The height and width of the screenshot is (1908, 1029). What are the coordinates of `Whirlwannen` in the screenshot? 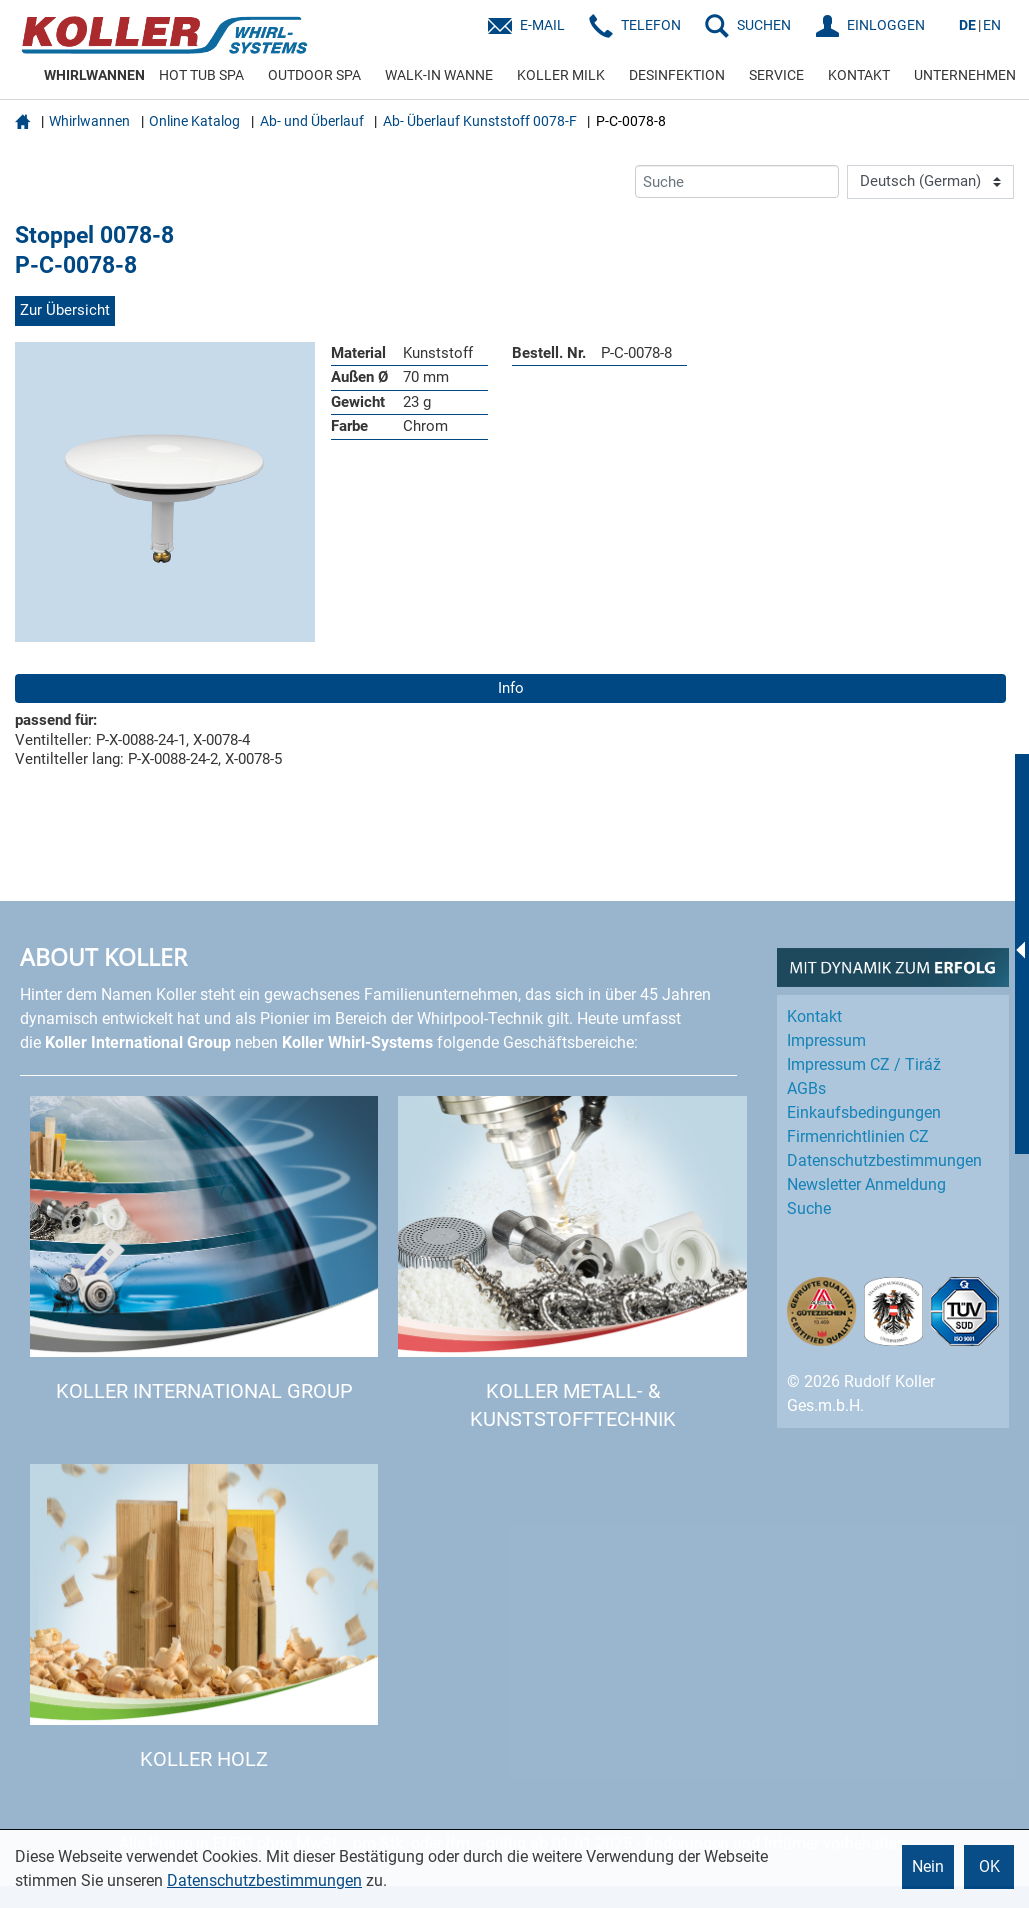 It's located at (89, 121).